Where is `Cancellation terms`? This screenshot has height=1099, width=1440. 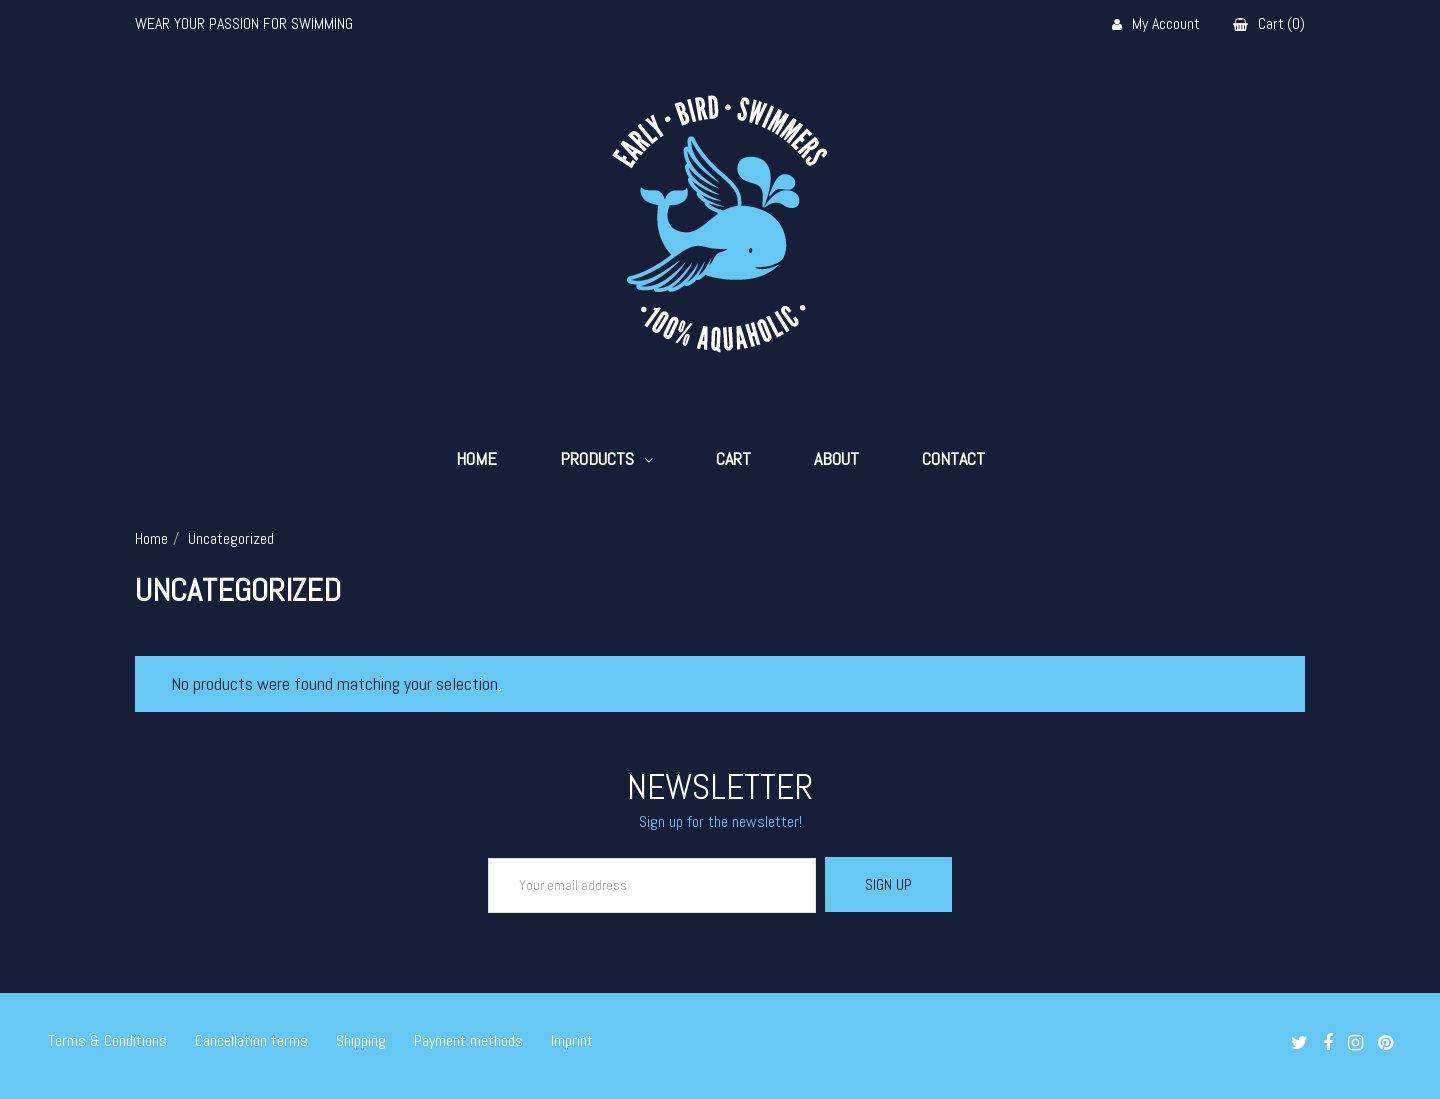 Cancellation terms is located at coordinates (251, 1040).